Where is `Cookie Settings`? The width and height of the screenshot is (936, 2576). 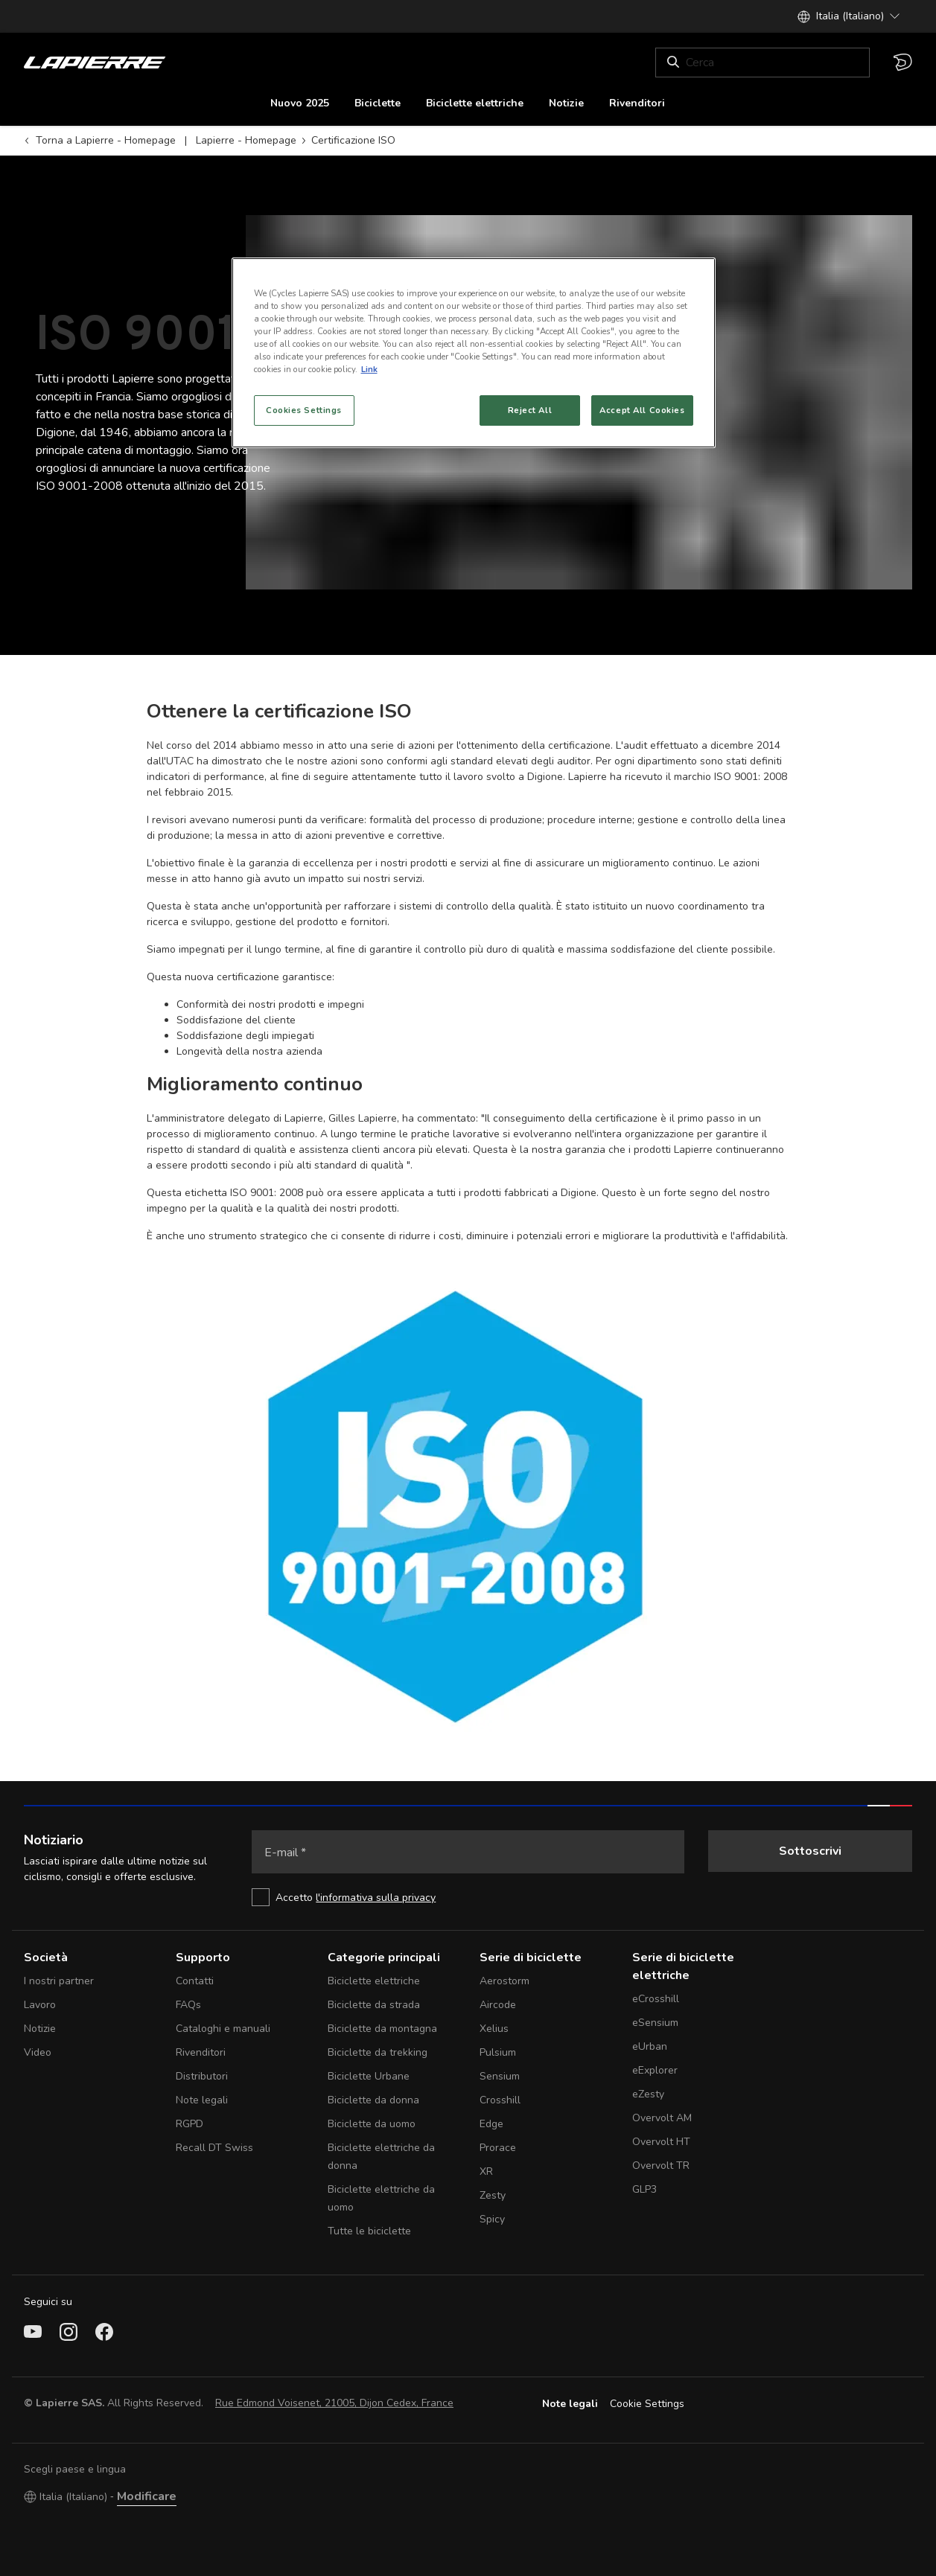
Cookie Settings is located at coordinates (647, 2404).